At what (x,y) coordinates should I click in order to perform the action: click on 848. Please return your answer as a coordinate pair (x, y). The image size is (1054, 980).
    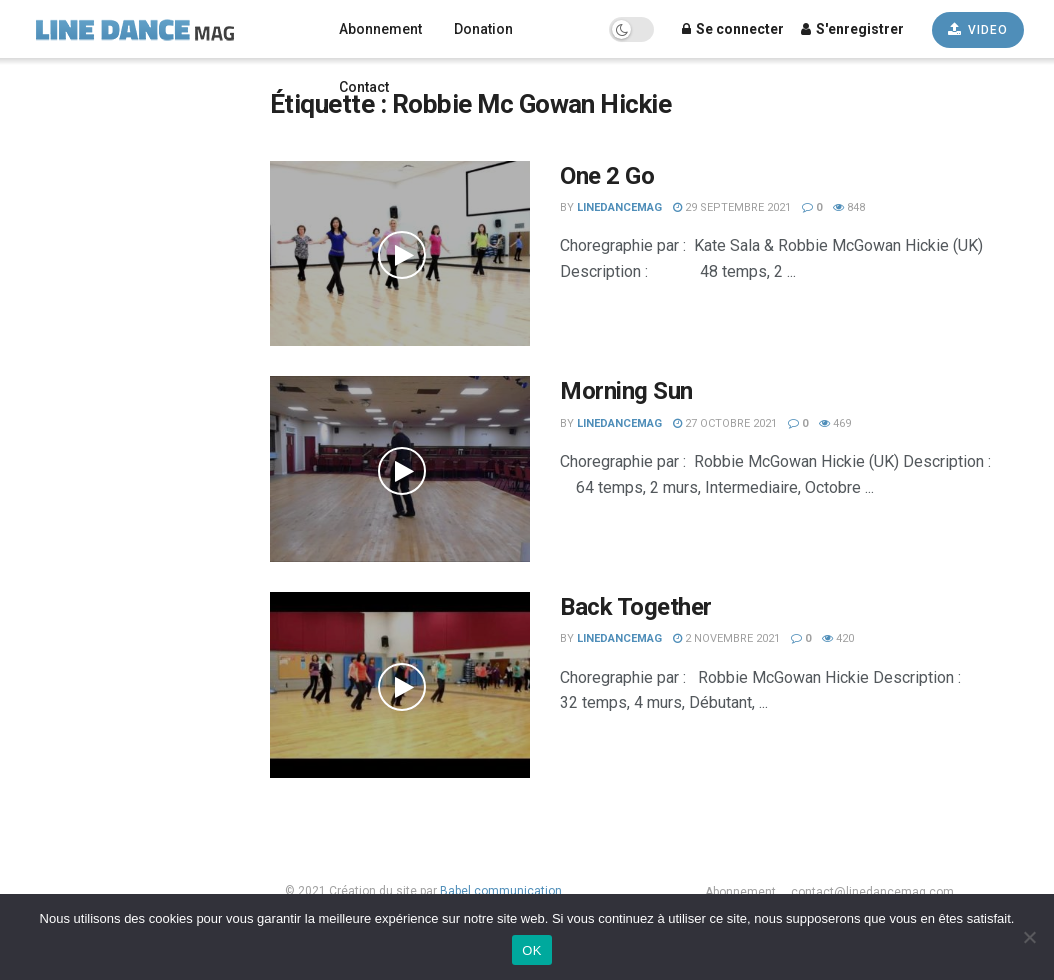
    Looking at the image, I should click on (849, 207).